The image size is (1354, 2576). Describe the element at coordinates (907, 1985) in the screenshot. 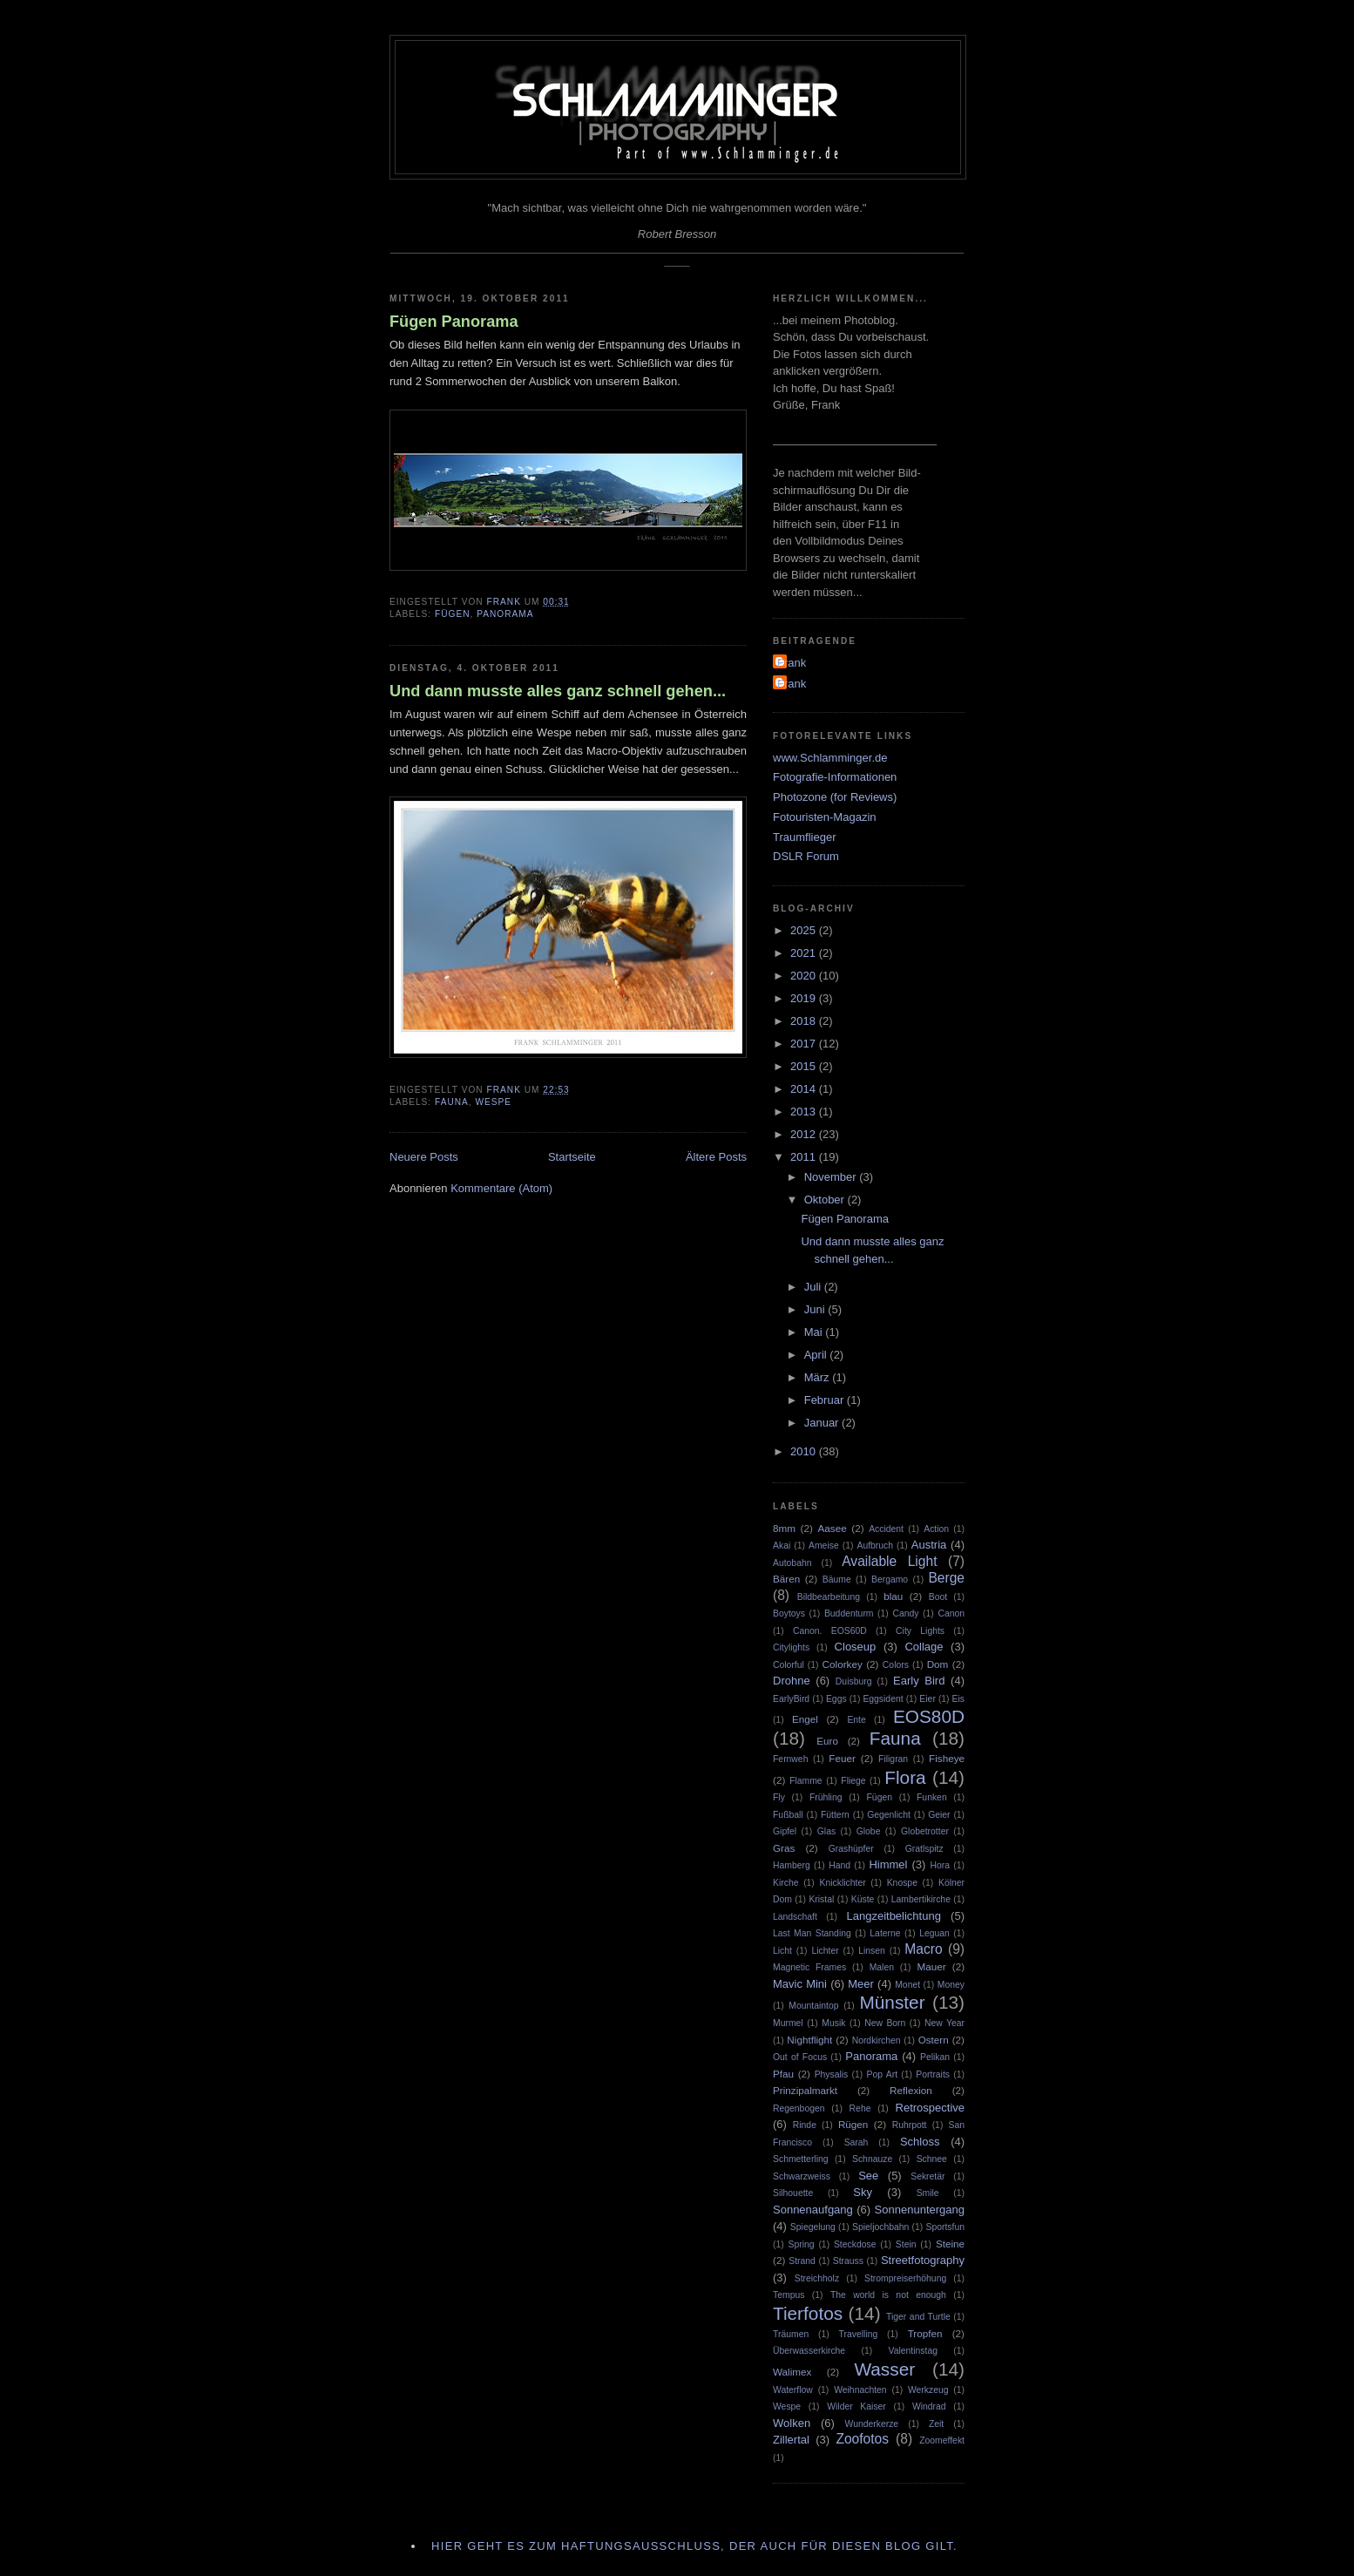

I see `Monet` at that location.